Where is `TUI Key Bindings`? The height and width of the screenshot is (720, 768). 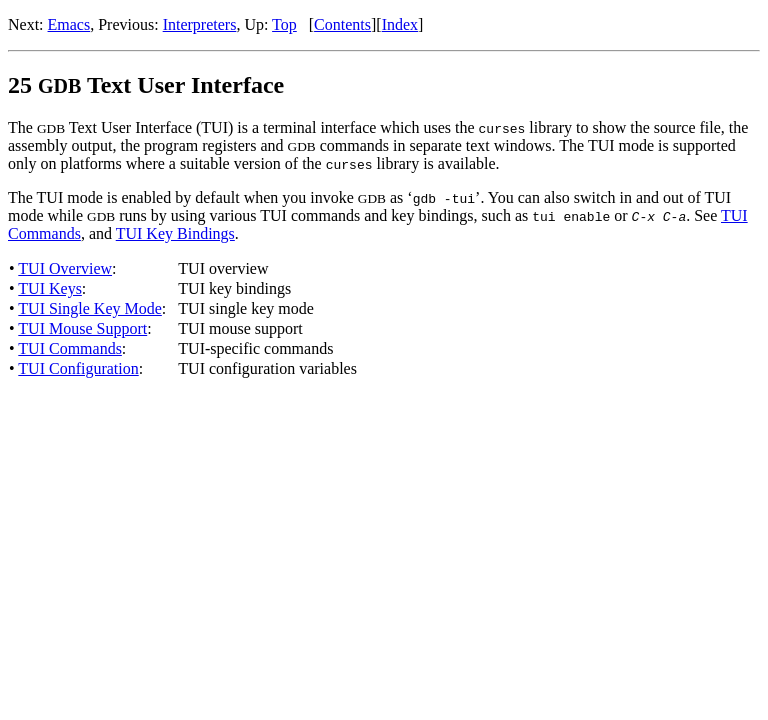 TUI Key Bindings is located at coordinates (175, 233).